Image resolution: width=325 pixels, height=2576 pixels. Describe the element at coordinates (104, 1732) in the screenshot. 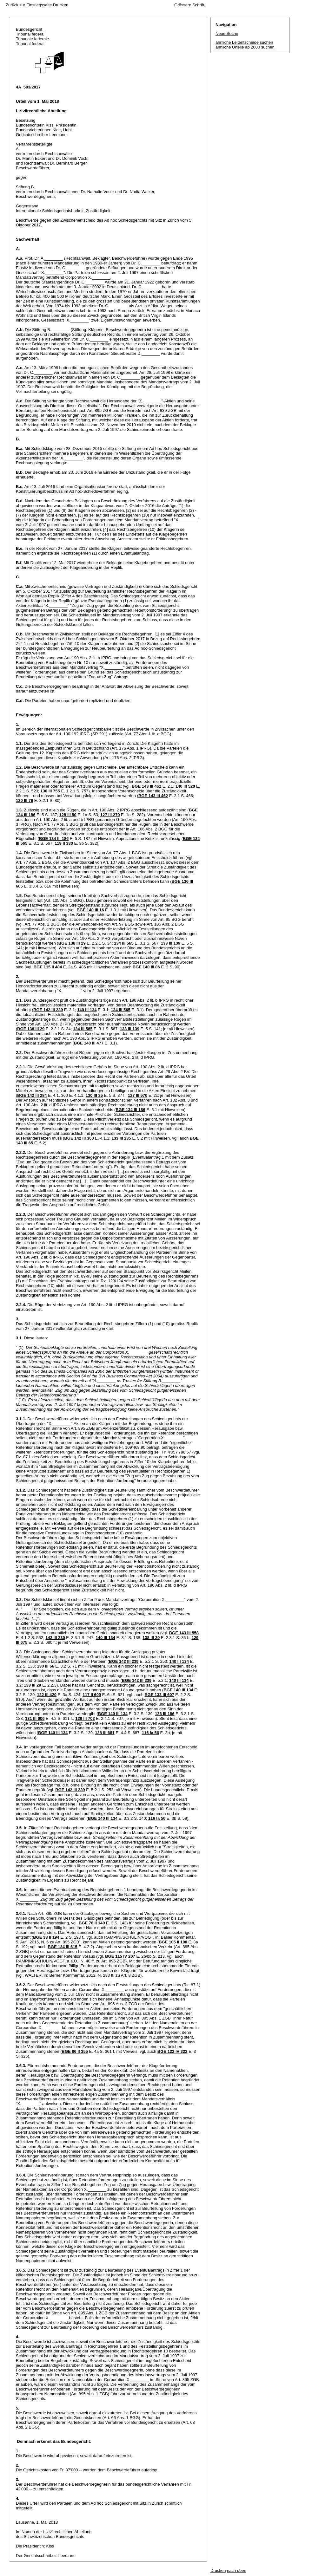

I see `138 III 681` at that location.